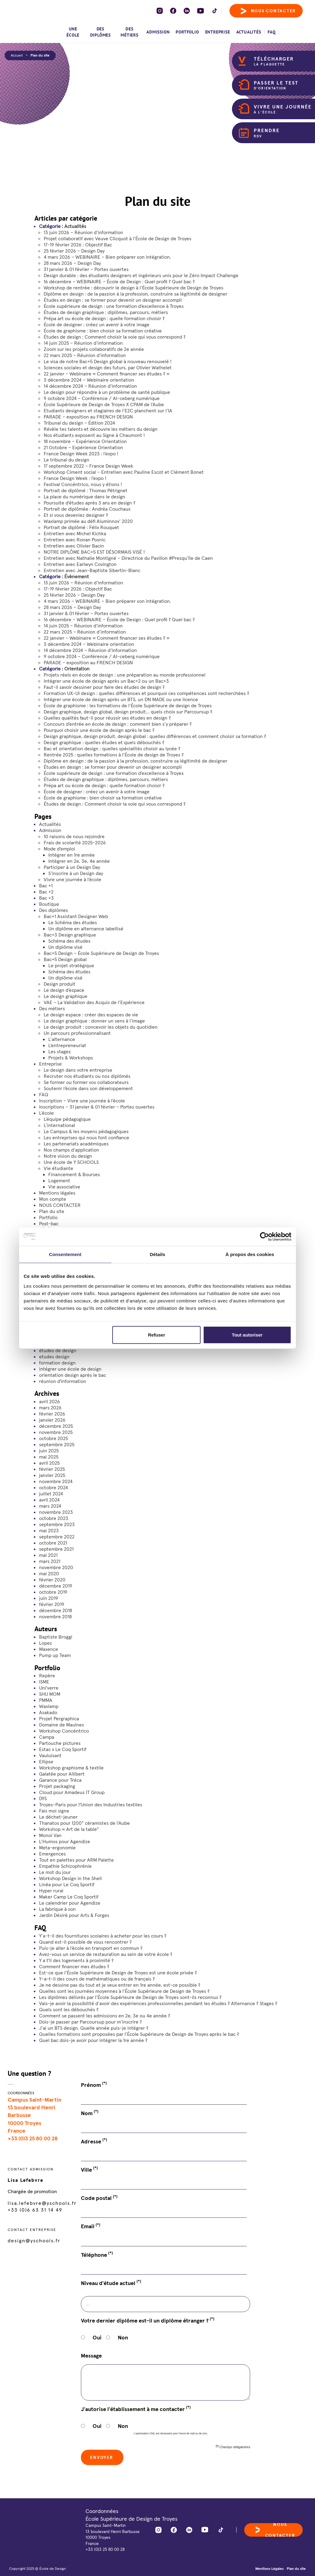 This screenshot has height=2576, width=315. What do you see at coordinates (74, 836) in the screenshot?
I see `10 raisons de nous rejoindre` at bounding box center [74, 836].